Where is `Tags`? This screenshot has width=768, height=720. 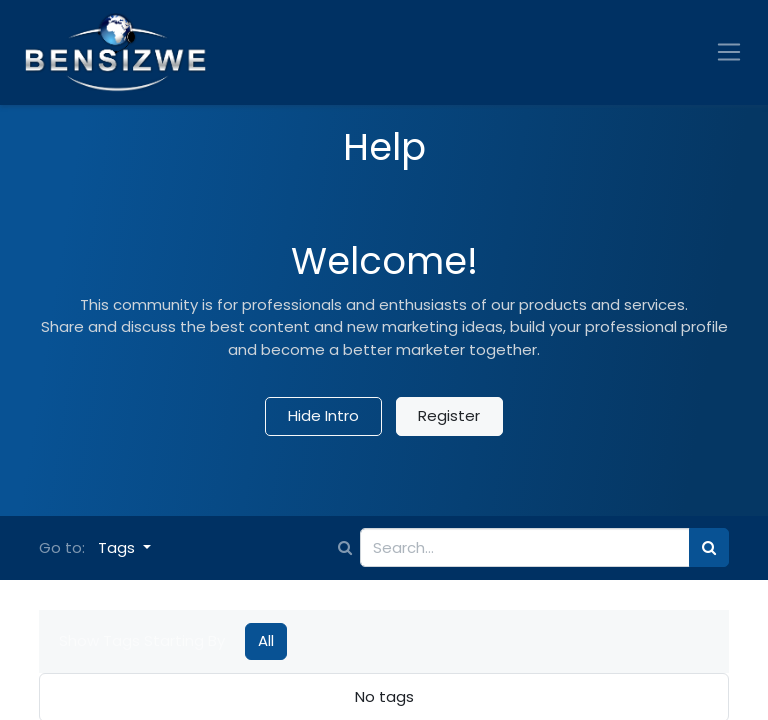
Tags is located at coordinates (118, 547).